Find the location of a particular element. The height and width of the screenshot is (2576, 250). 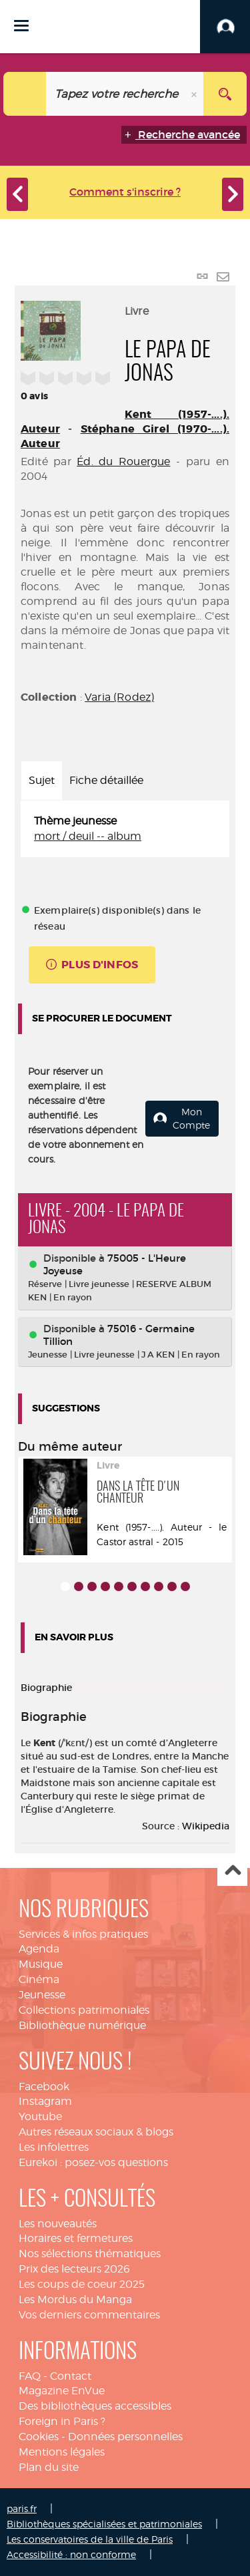

Éd. du Rouergue is located at coordinates (123, 461).